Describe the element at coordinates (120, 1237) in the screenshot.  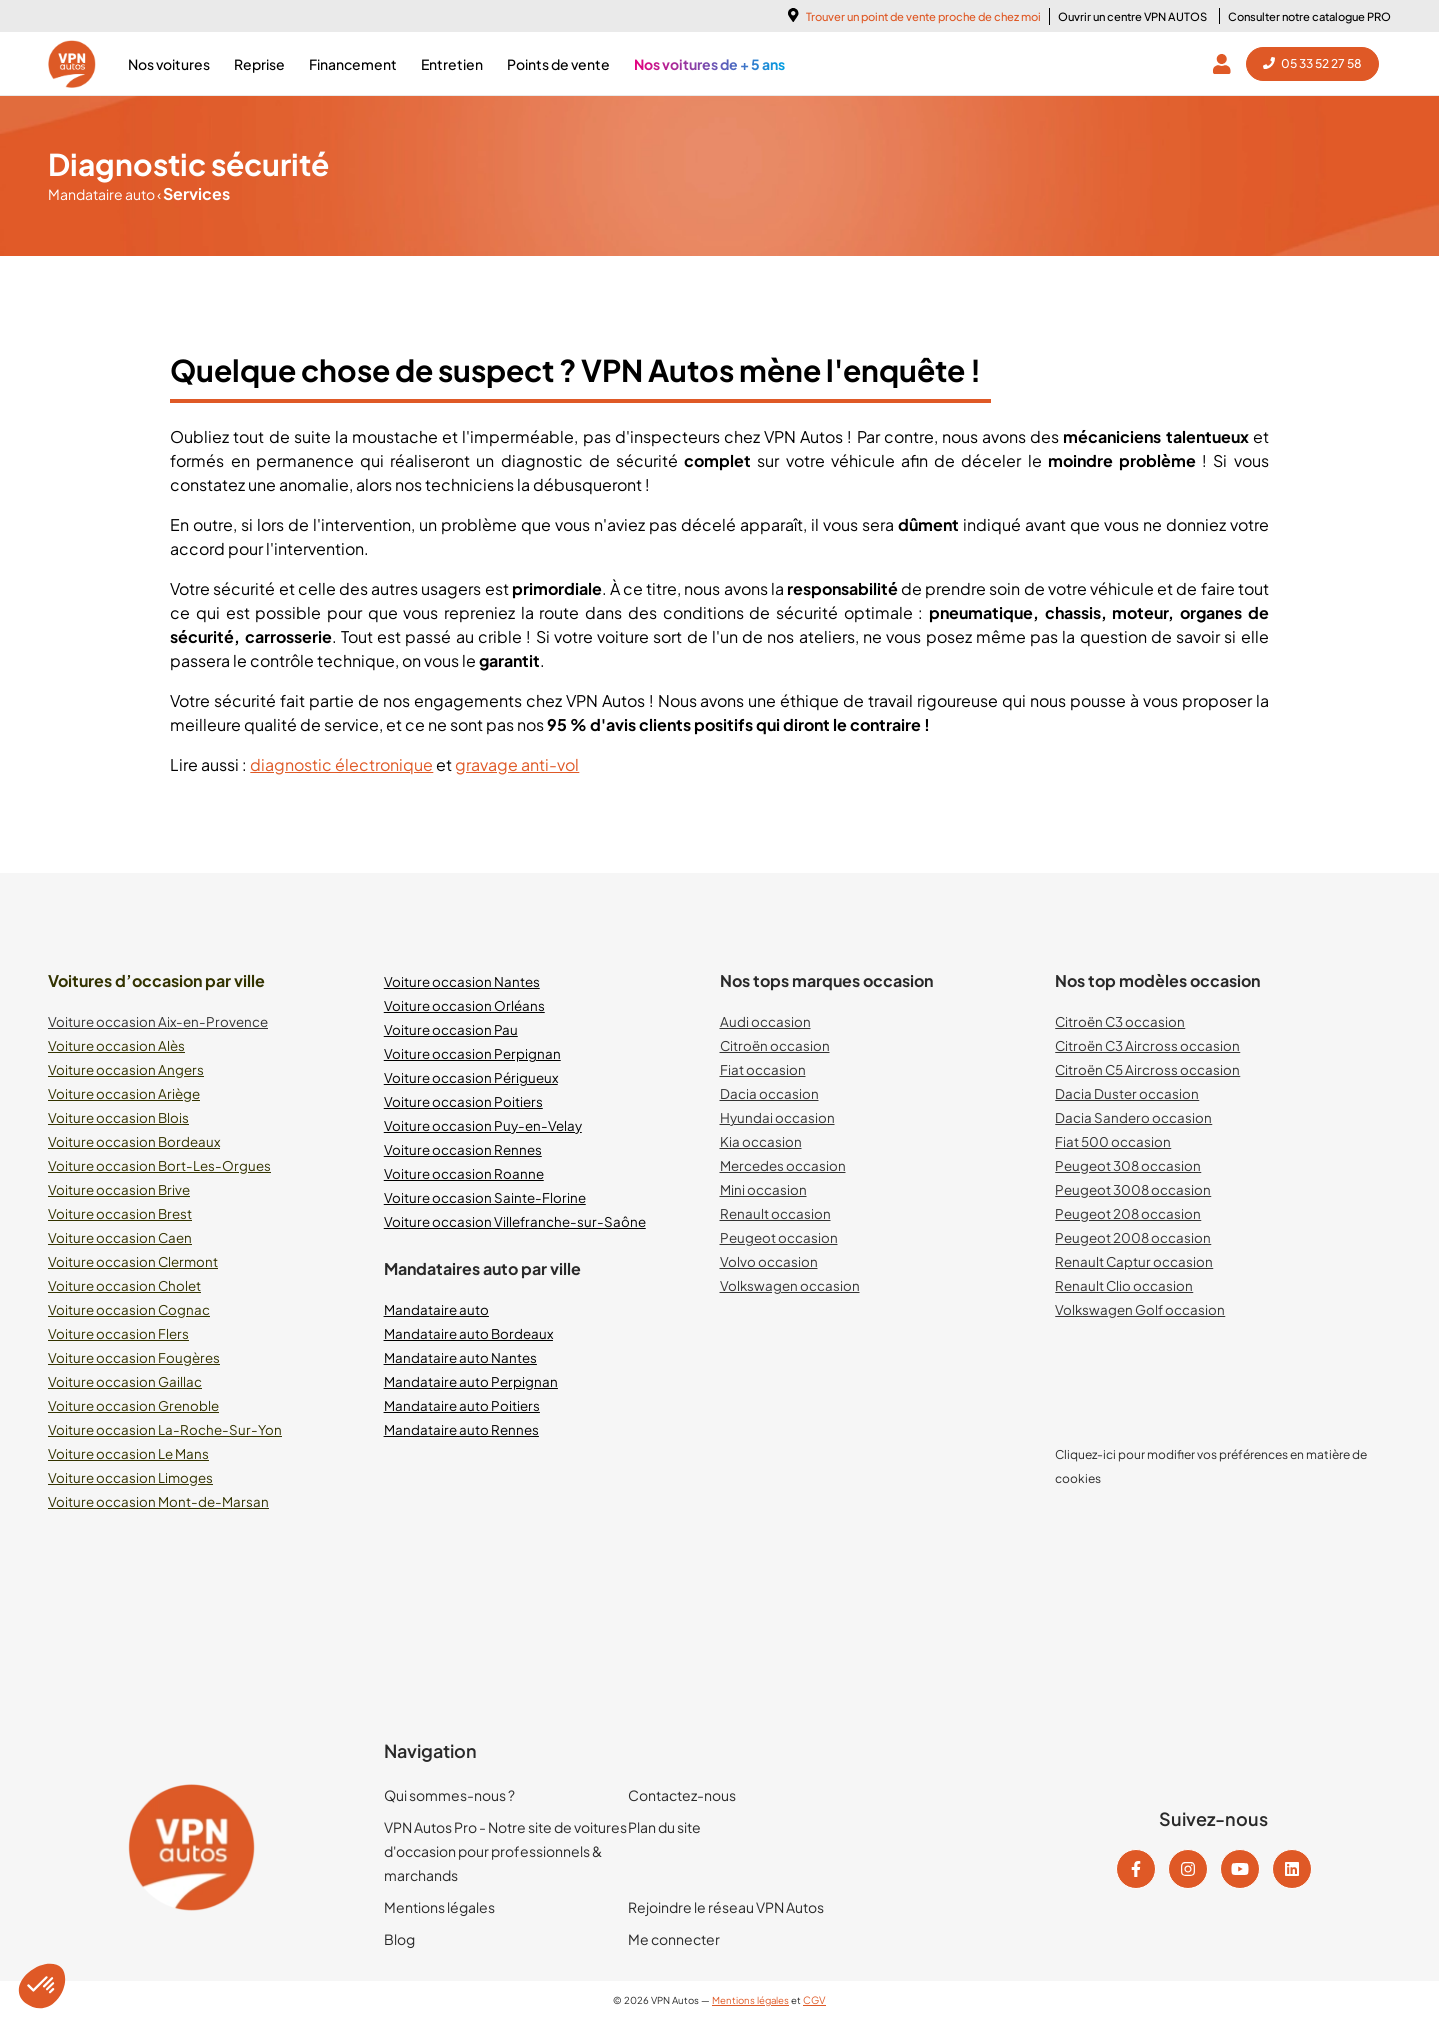
I see `Voiture occasion Caen` at that location.